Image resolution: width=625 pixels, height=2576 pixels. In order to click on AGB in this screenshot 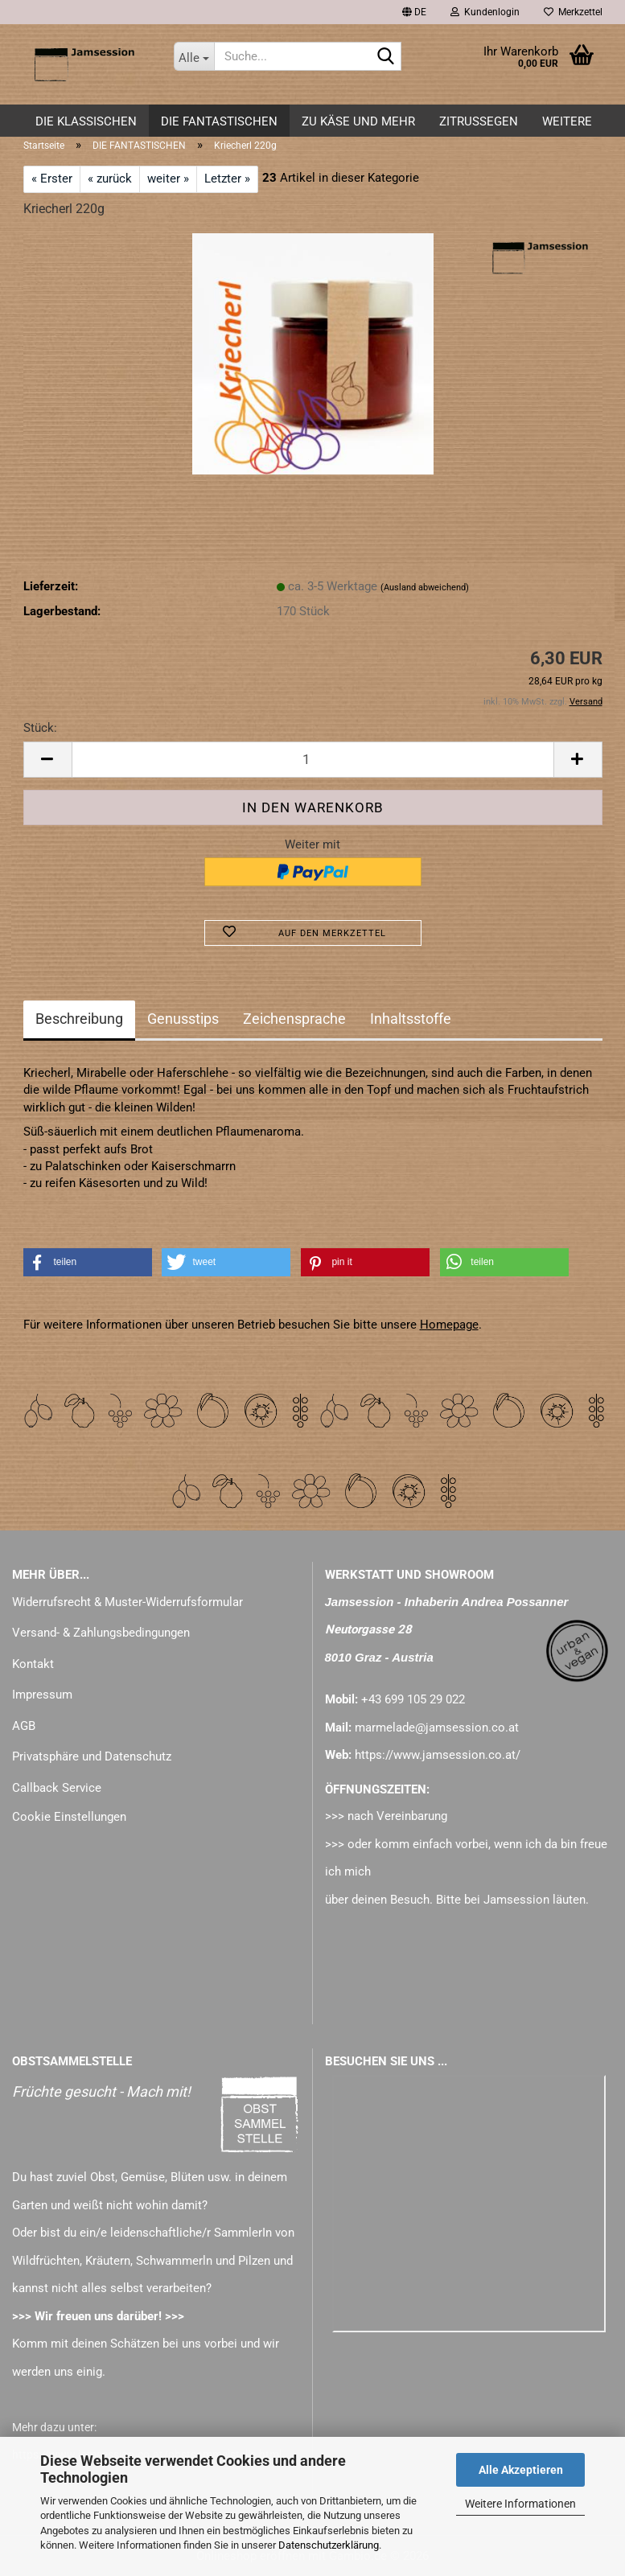, I will do `click(23, 1726)`.